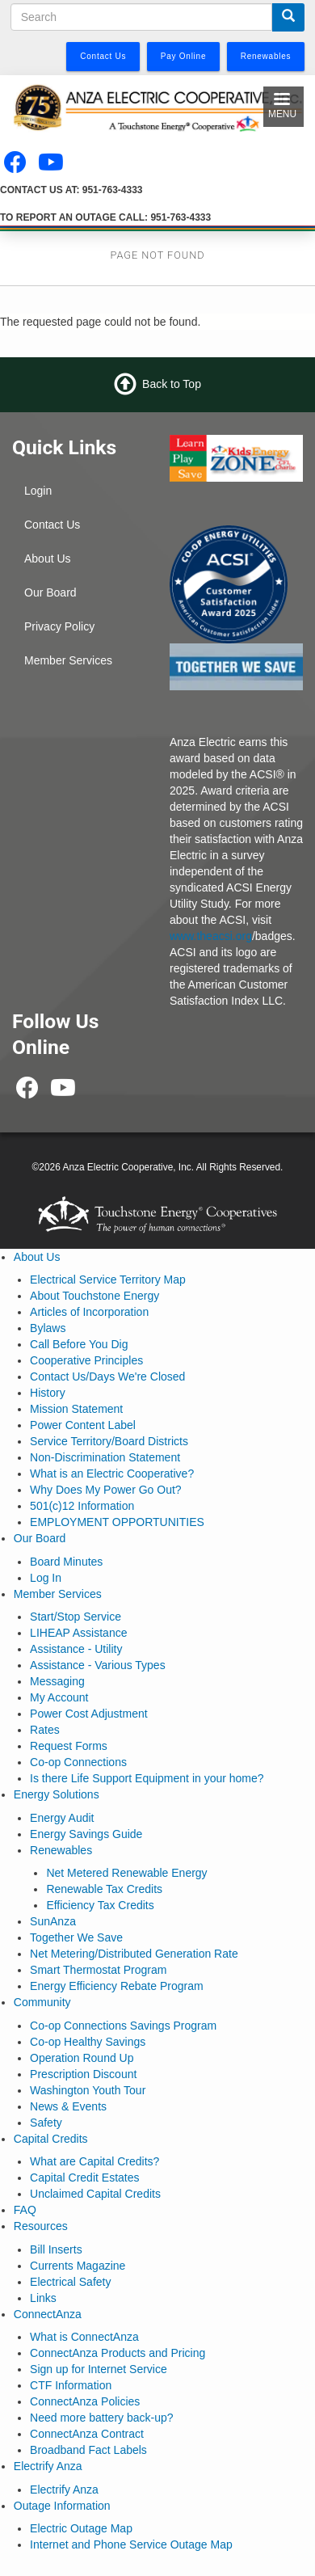  I want to click on Co-op Healthy Savings, so click(87, 2041).